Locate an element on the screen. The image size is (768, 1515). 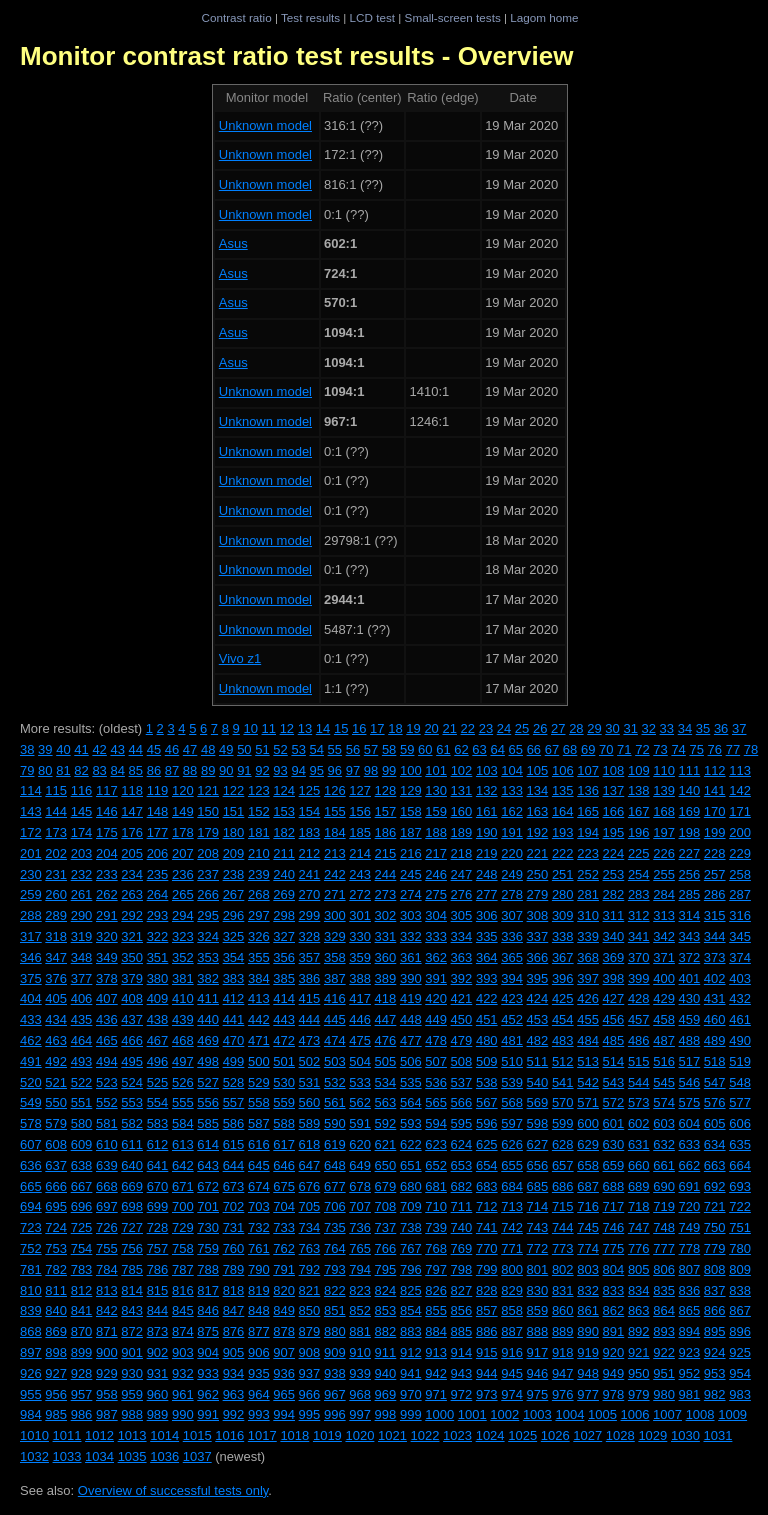
874 is located at coordinates (183, 1331).